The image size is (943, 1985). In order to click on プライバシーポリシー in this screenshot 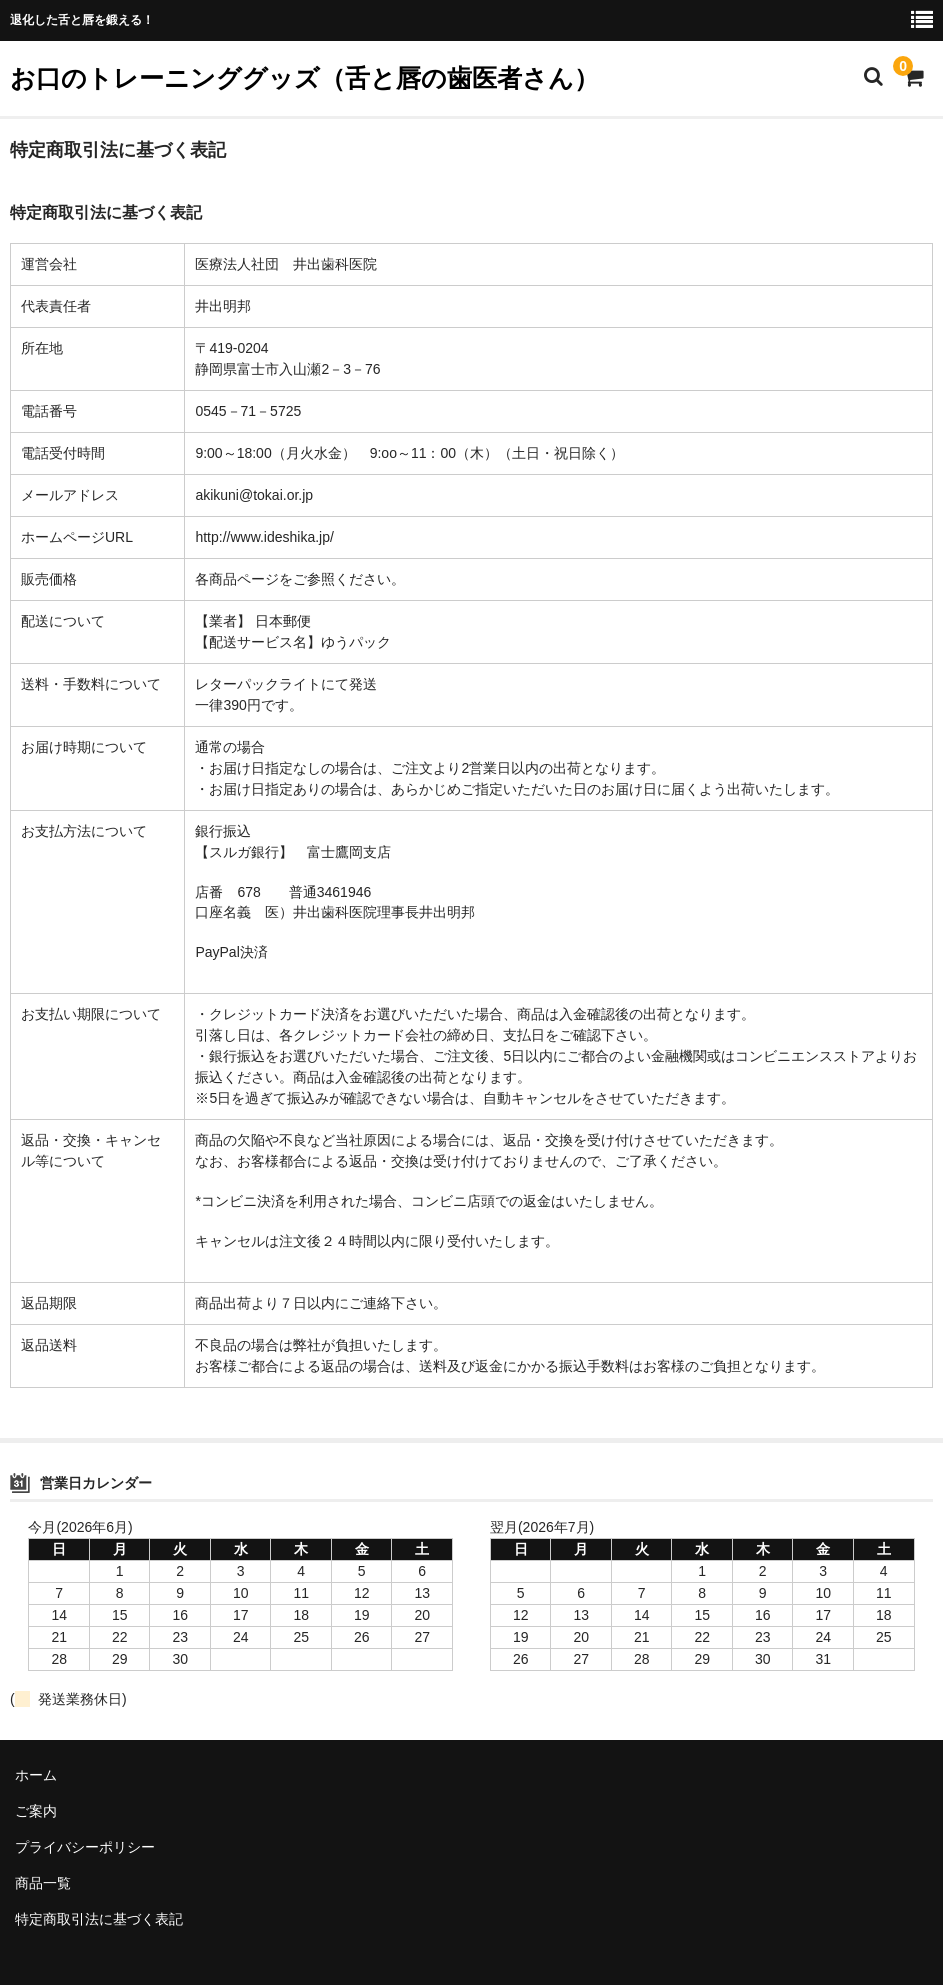, I will do `click(85, 1847)`.